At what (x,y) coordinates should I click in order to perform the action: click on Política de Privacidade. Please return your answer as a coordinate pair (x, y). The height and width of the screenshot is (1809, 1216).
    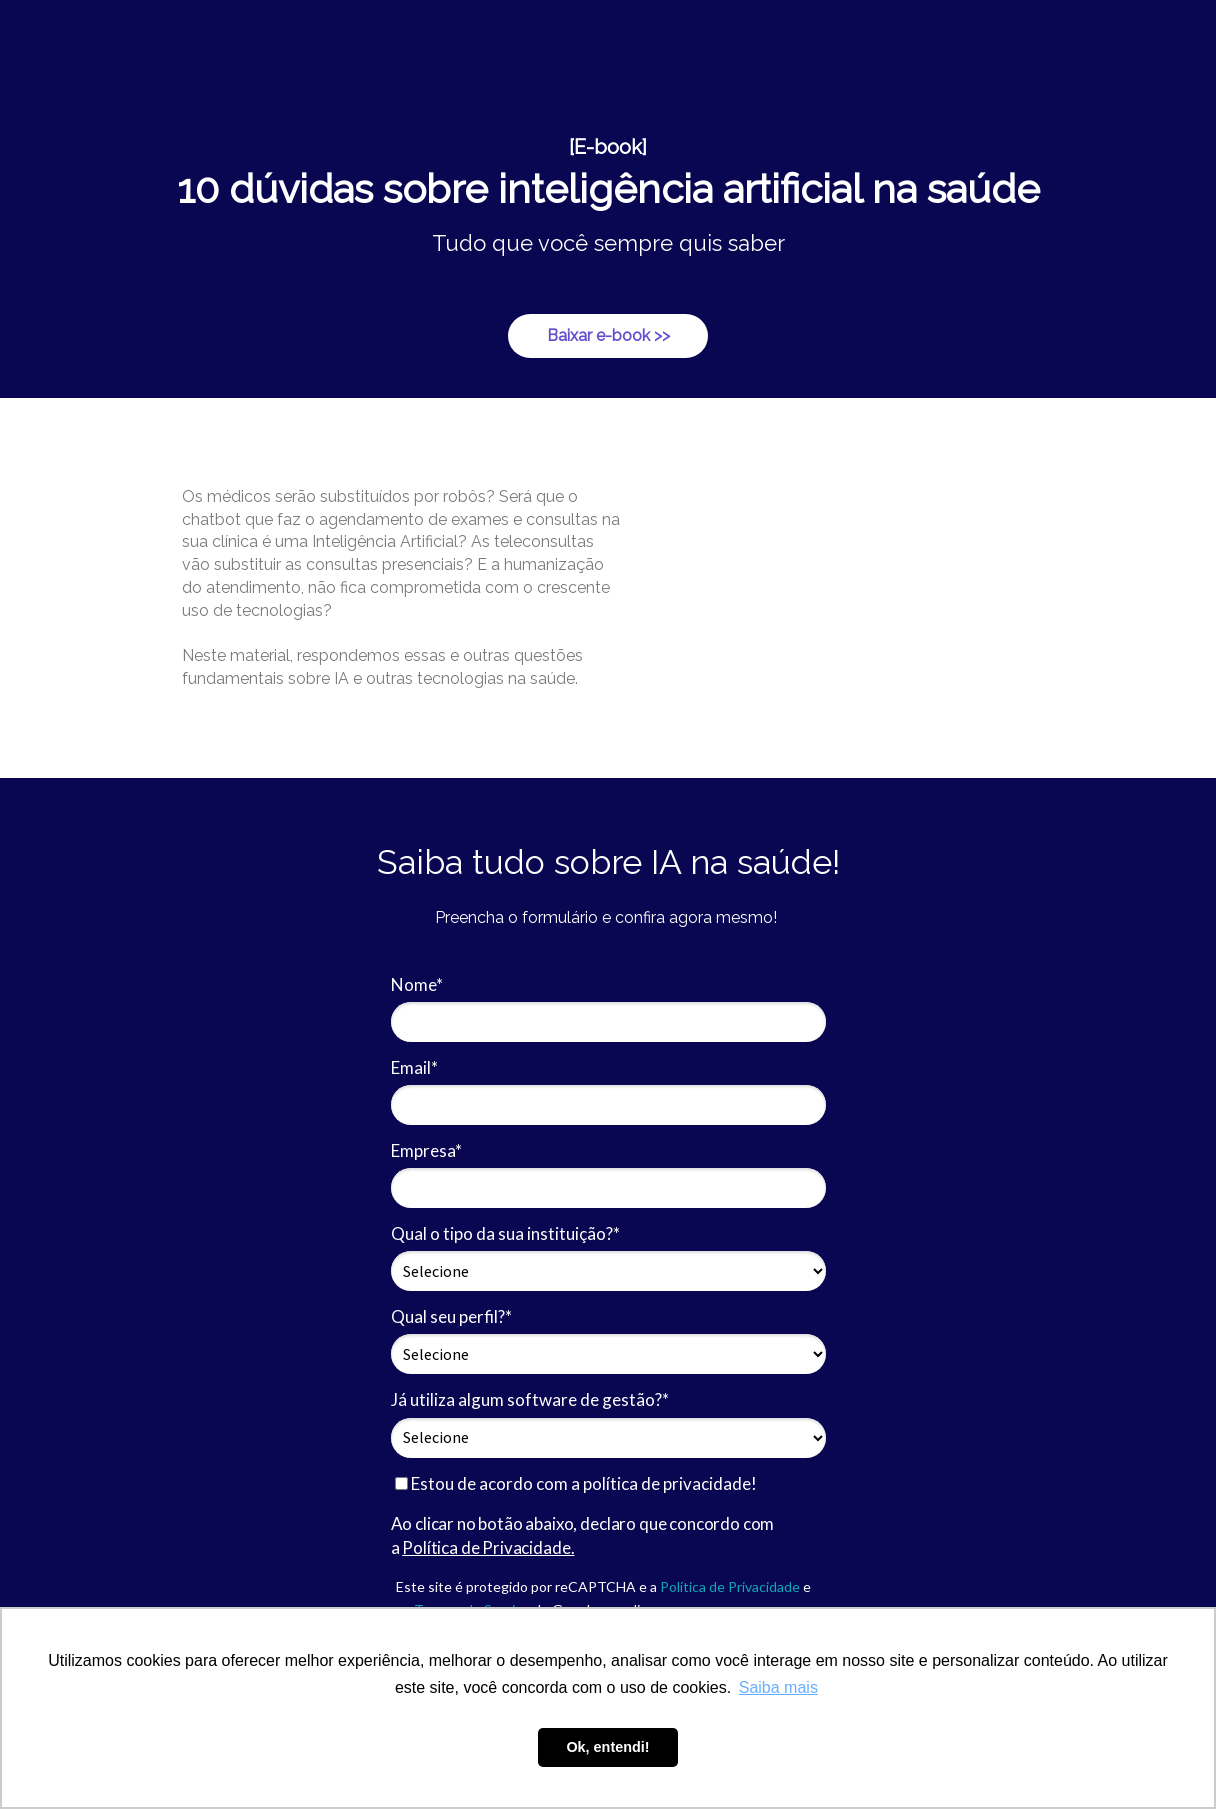
    Looking at the image, I should click on (730, 1586).